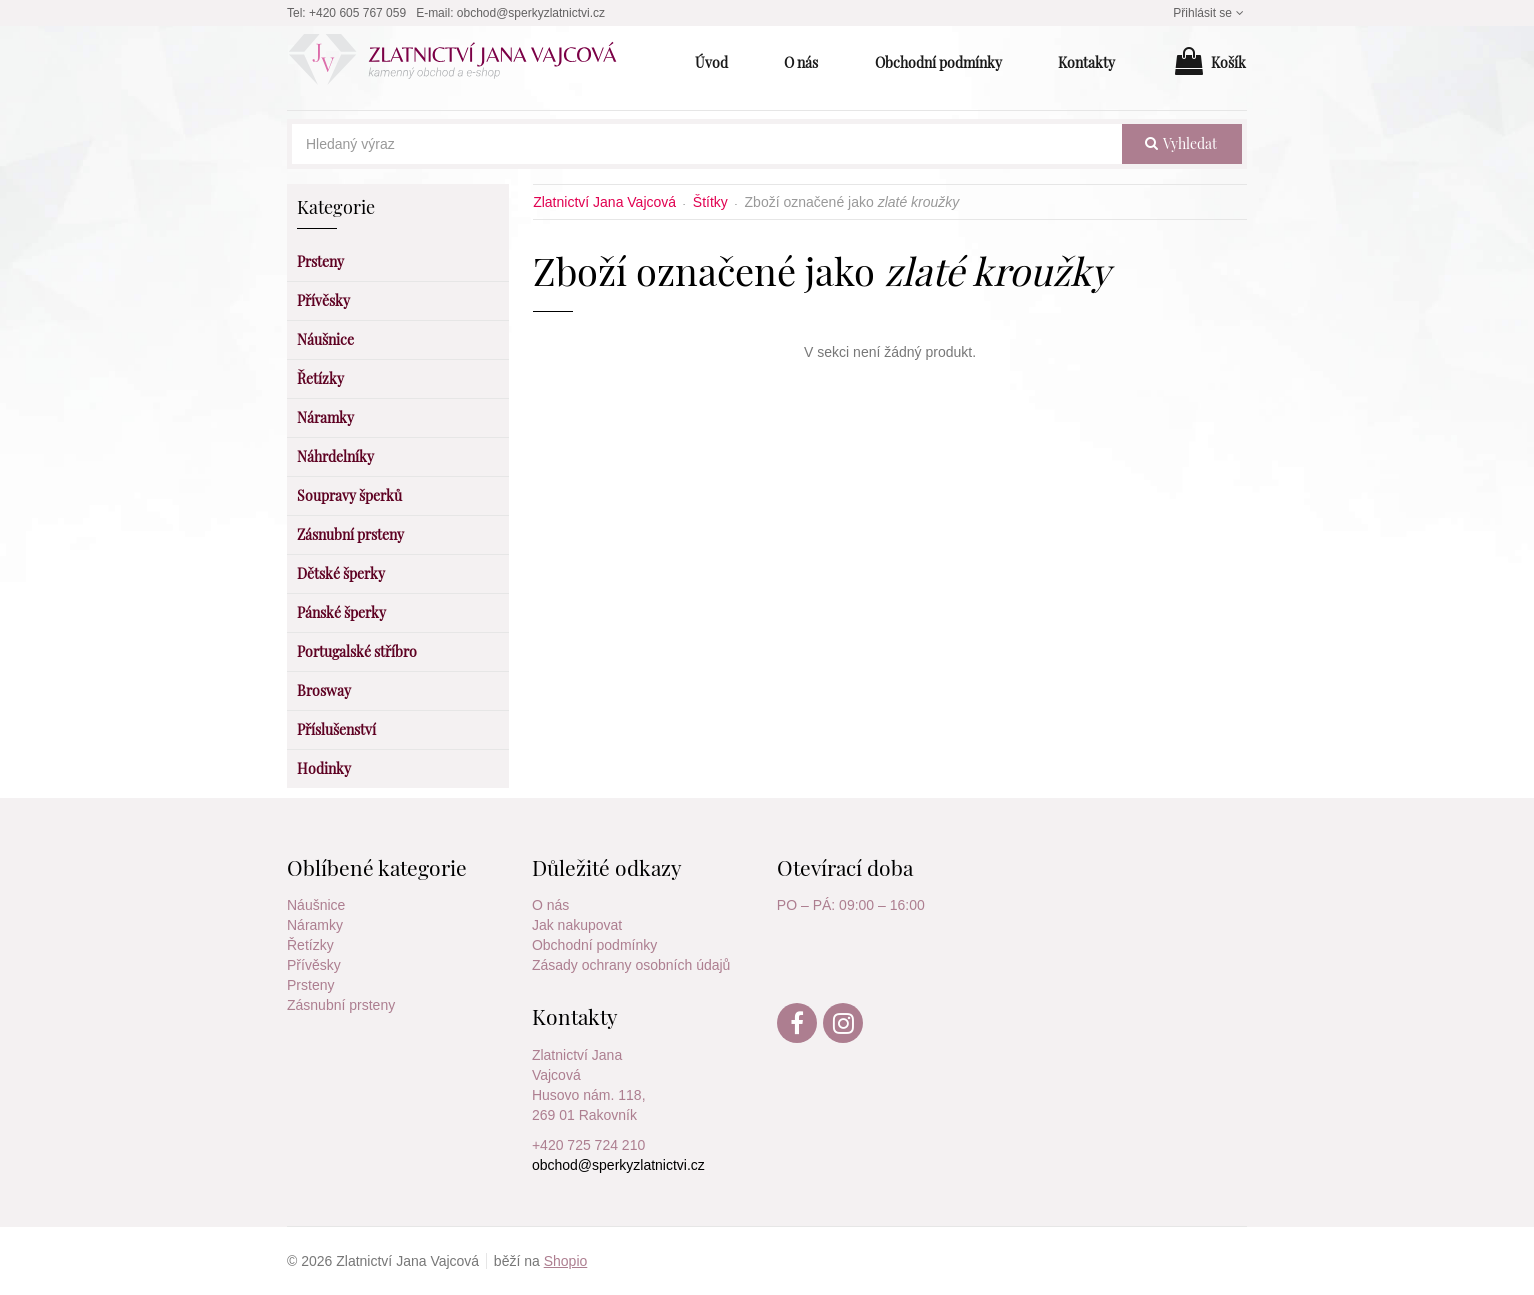  Describe the element at coordinates (314, 965) in the screenshot. I see `Přívěsky` at that location.